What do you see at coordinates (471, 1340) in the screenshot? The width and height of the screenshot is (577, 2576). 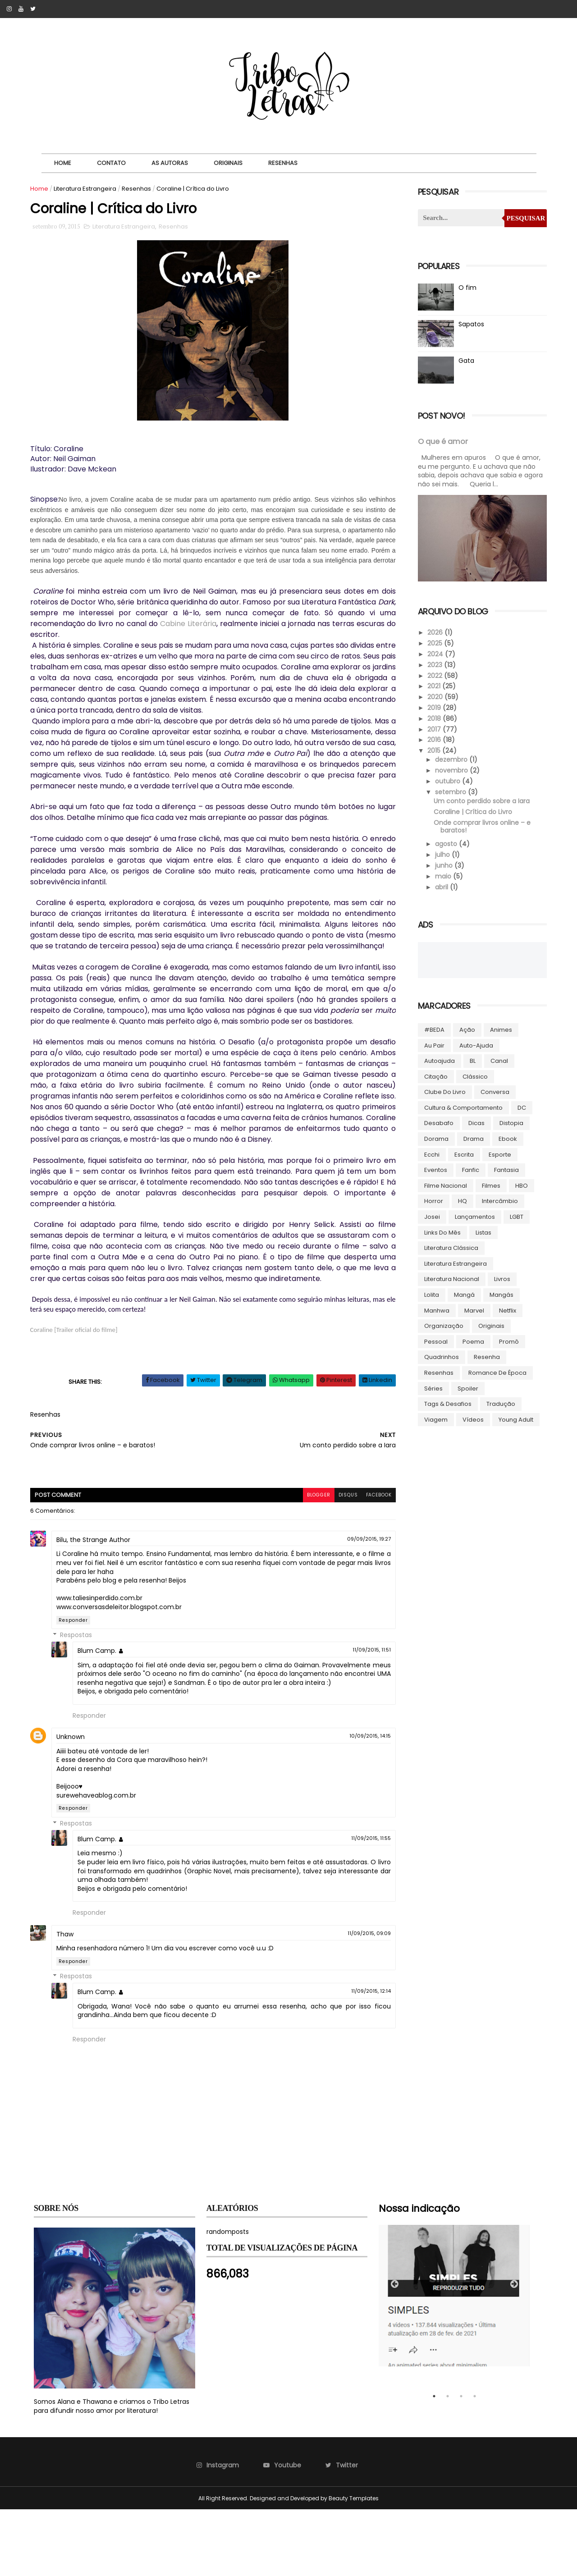 I see `Poema` at bounding box center [471, 1340].